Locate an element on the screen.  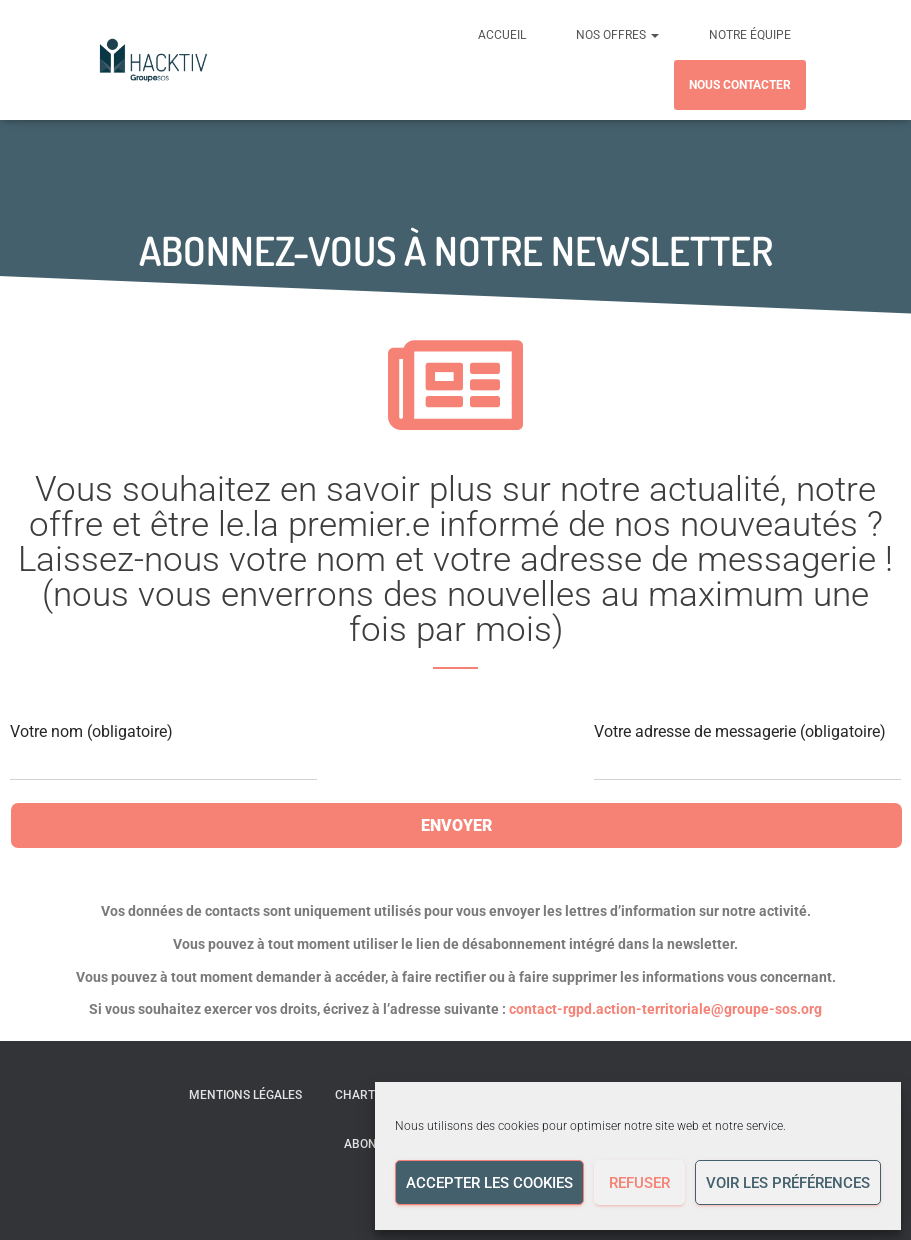
Nos offres is located at coordinates (617, 35).